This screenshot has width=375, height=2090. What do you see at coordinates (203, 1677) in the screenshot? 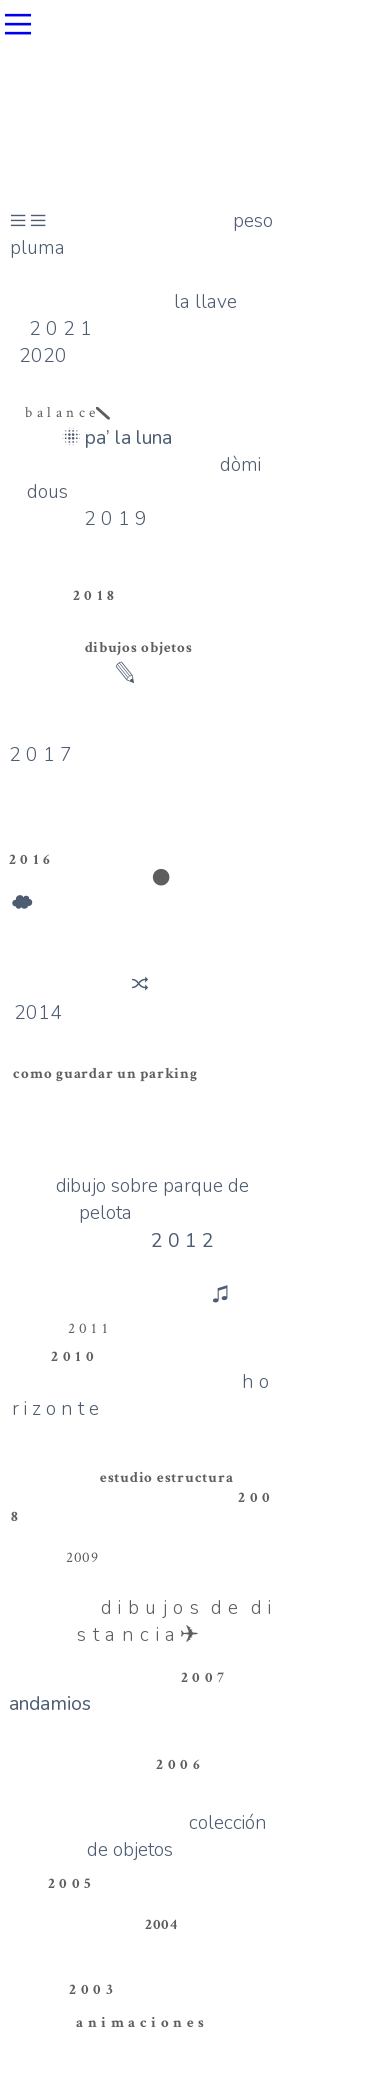
I see `2 0 0 7` at bounding box center [203, 1677].